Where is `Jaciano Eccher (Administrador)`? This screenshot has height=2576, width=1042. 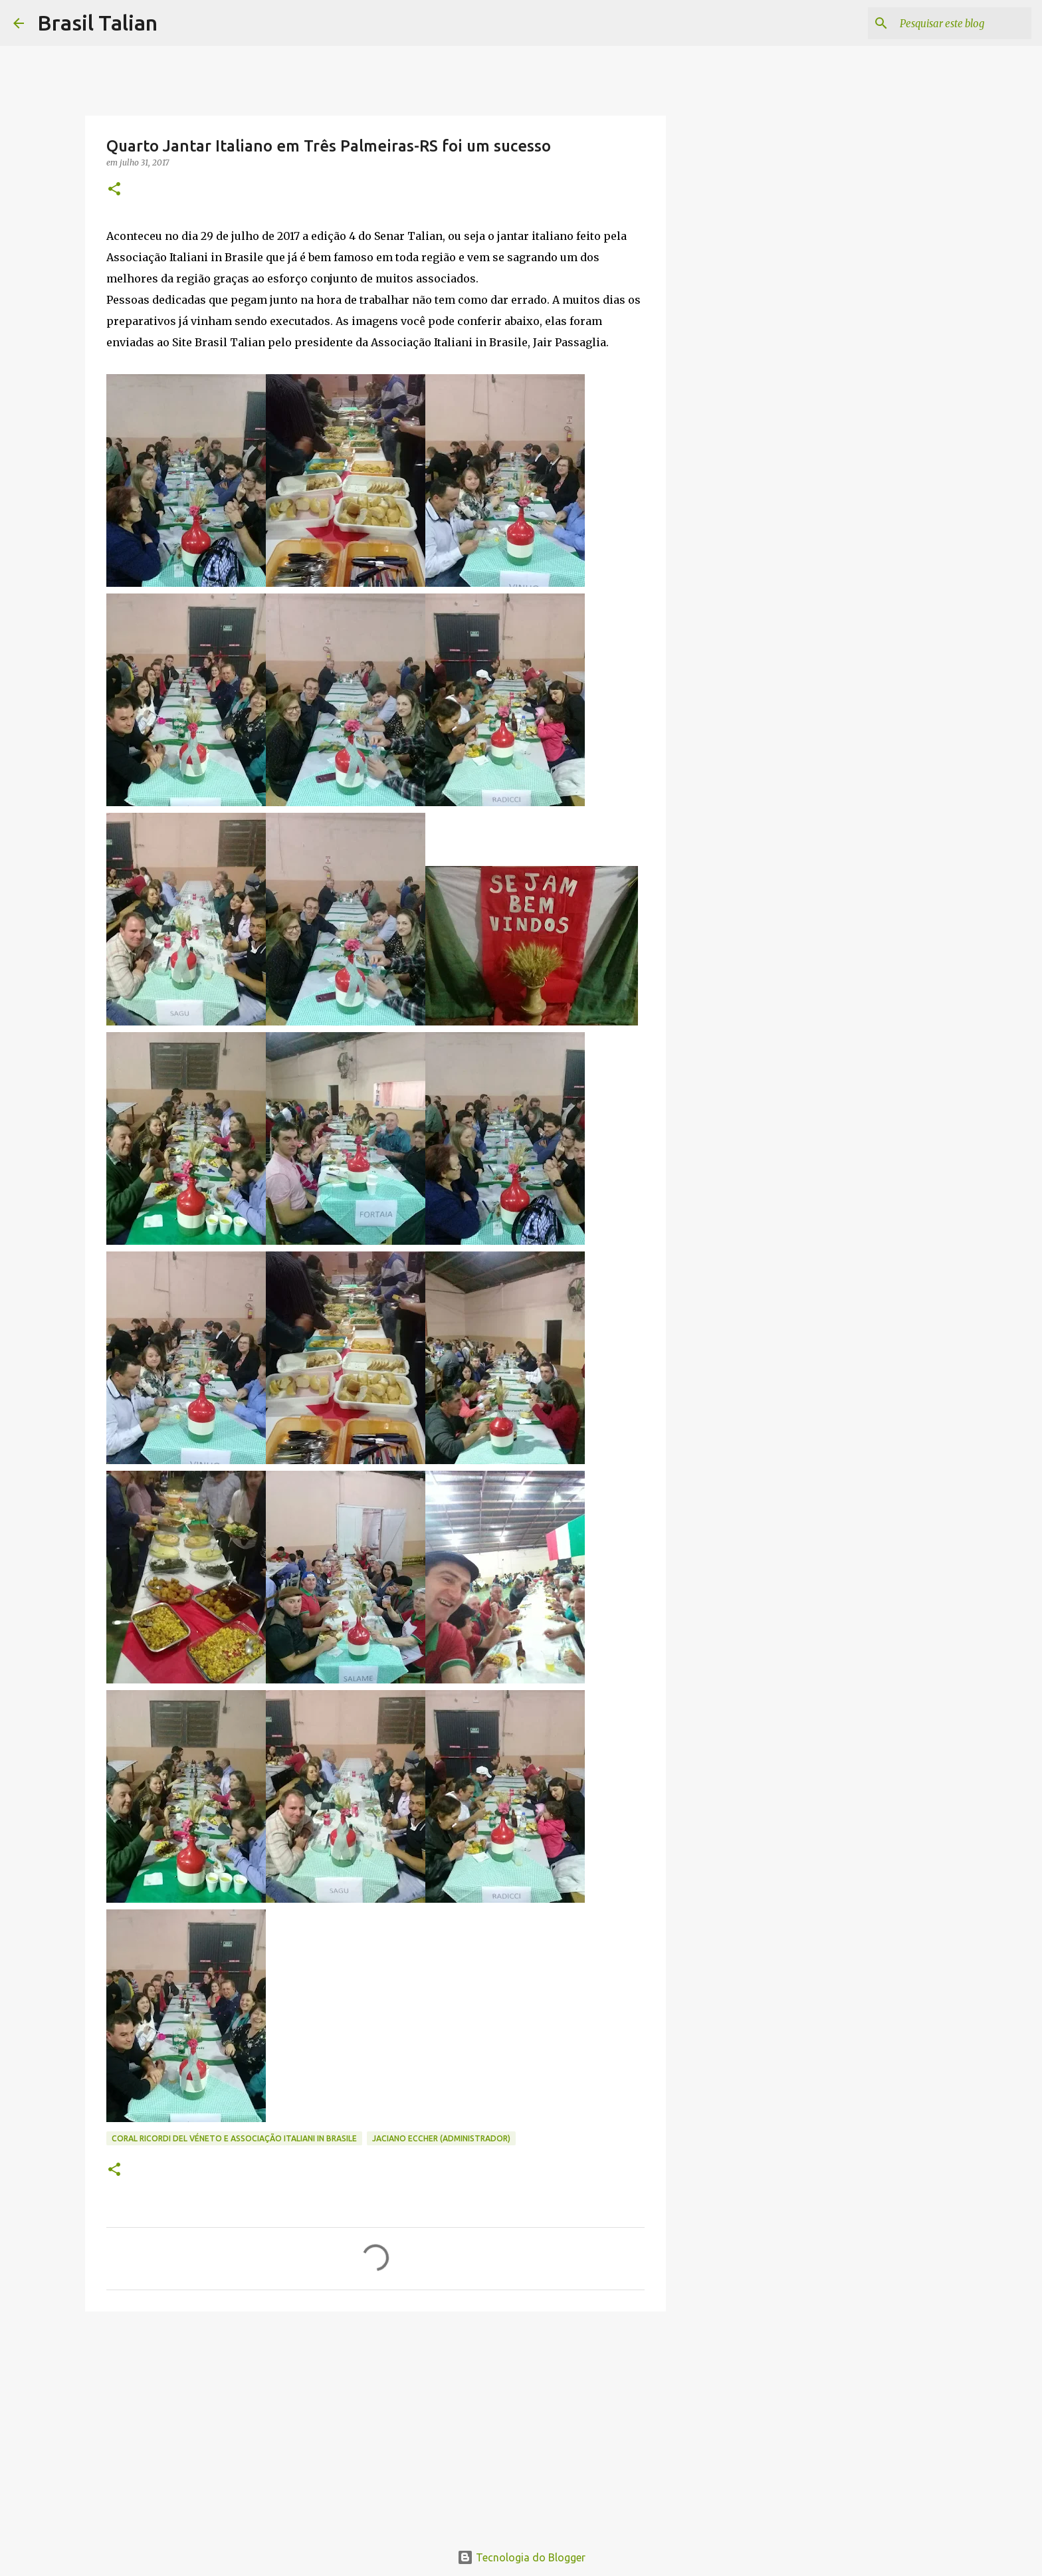
Jaciano Eccher (Administrador) is located at coordinates (441, 2138).